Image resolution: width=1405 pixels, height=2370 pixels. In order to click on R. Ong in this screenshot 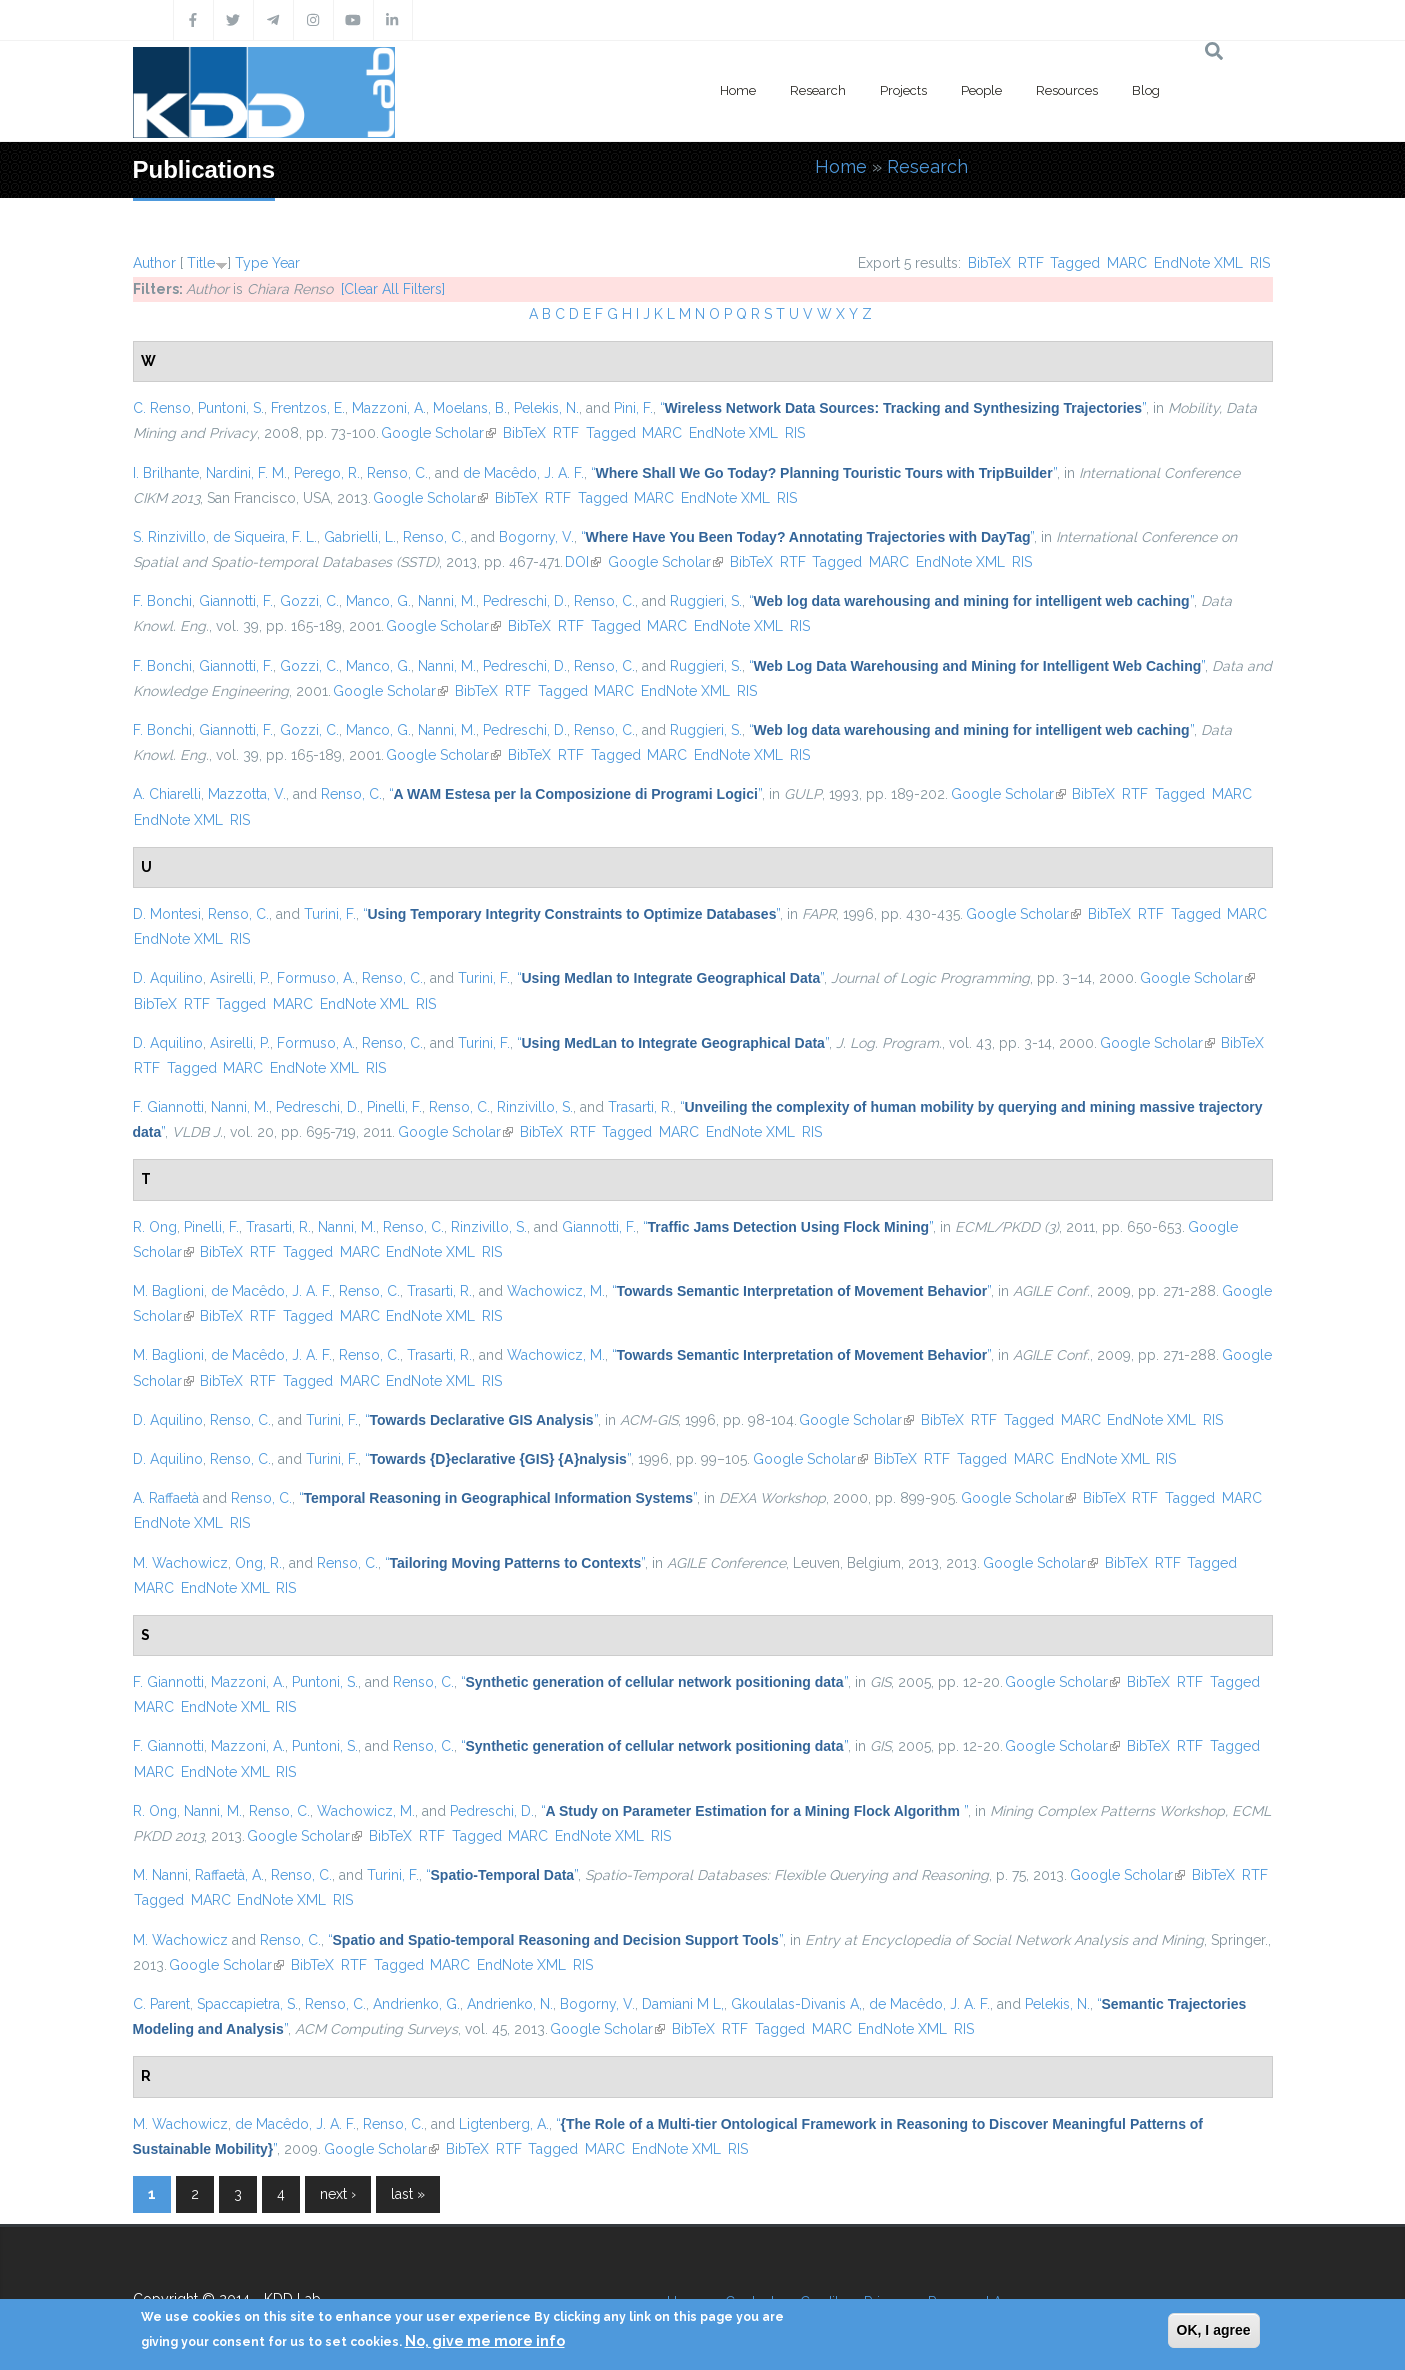, I will do `click(155, 1227)`.